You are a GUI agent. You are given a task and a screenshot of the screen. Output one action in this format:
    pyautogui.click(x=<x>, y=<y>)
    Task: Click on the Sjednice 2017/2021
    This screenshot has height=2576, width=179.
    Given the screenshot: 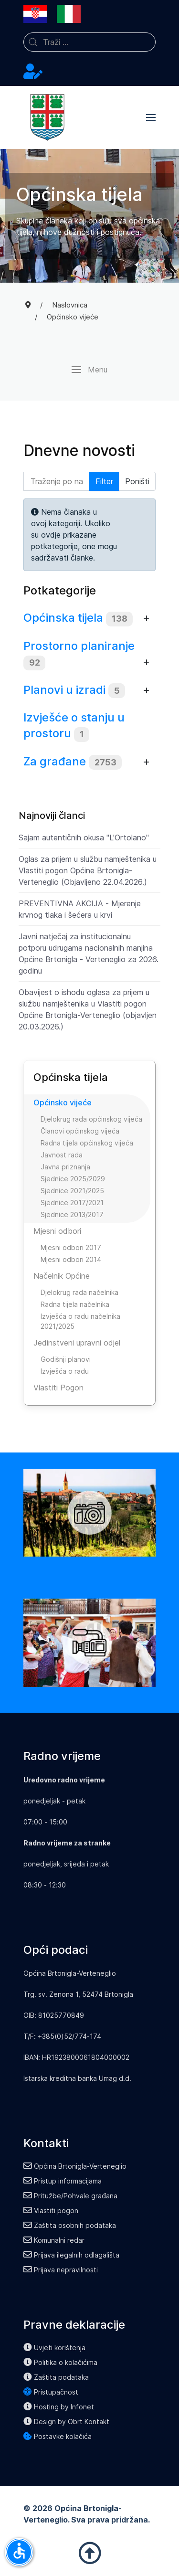 What is the action you would take?
    pyautogui.click(x=72, y=1202)
    